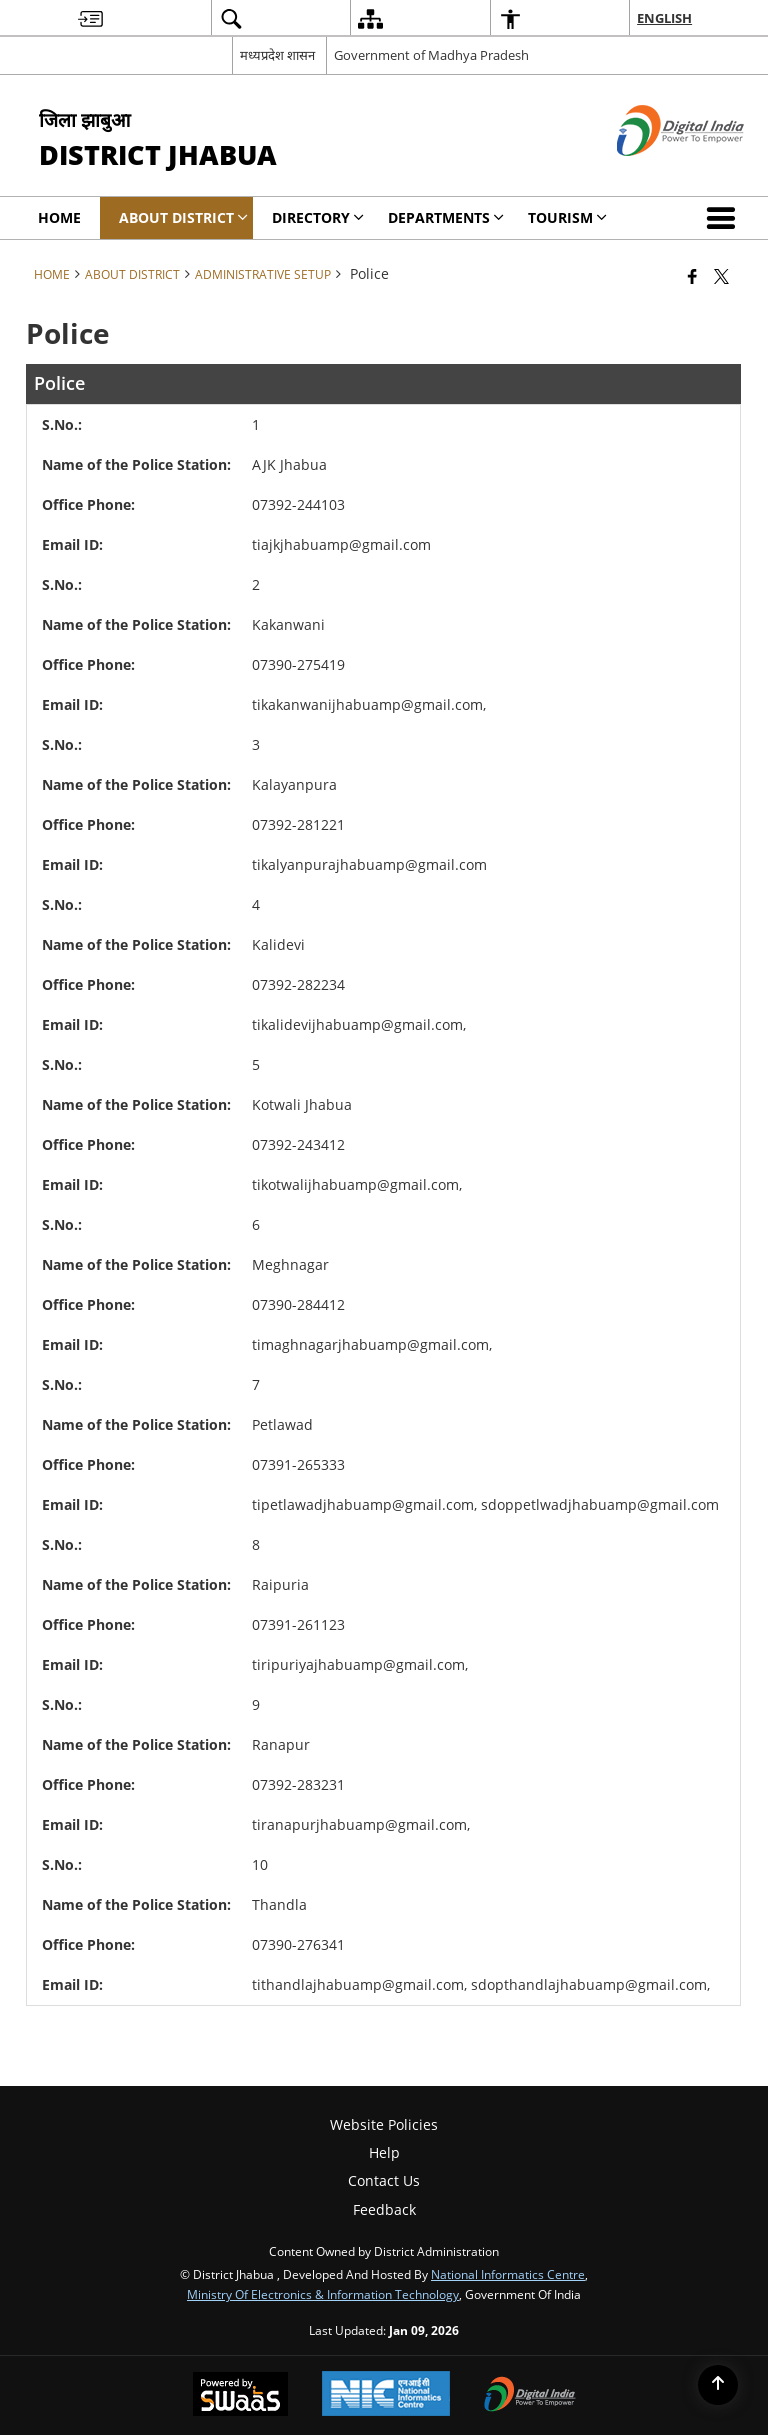 The image size is (768, 2435). What do you see at coordinates (508, 2274) in the screenshot?
I see `National Informatics Centre` at bounding box center [508, 2274].